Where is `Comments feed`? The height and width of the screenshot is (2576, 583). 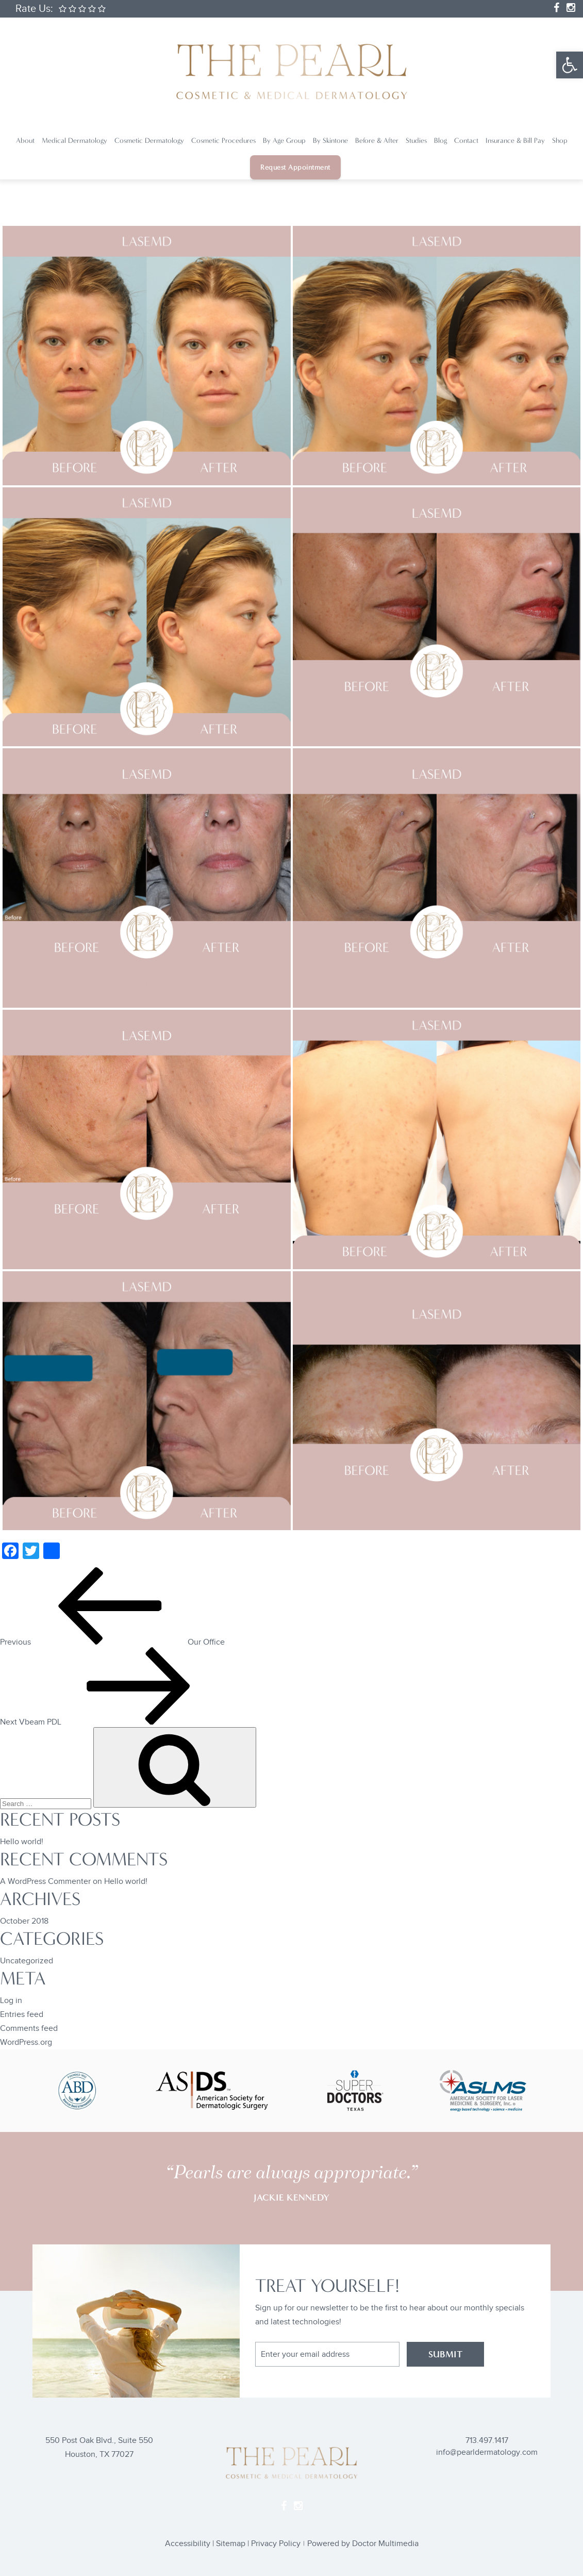 Comments feed is located at coordinates (29, 2028).